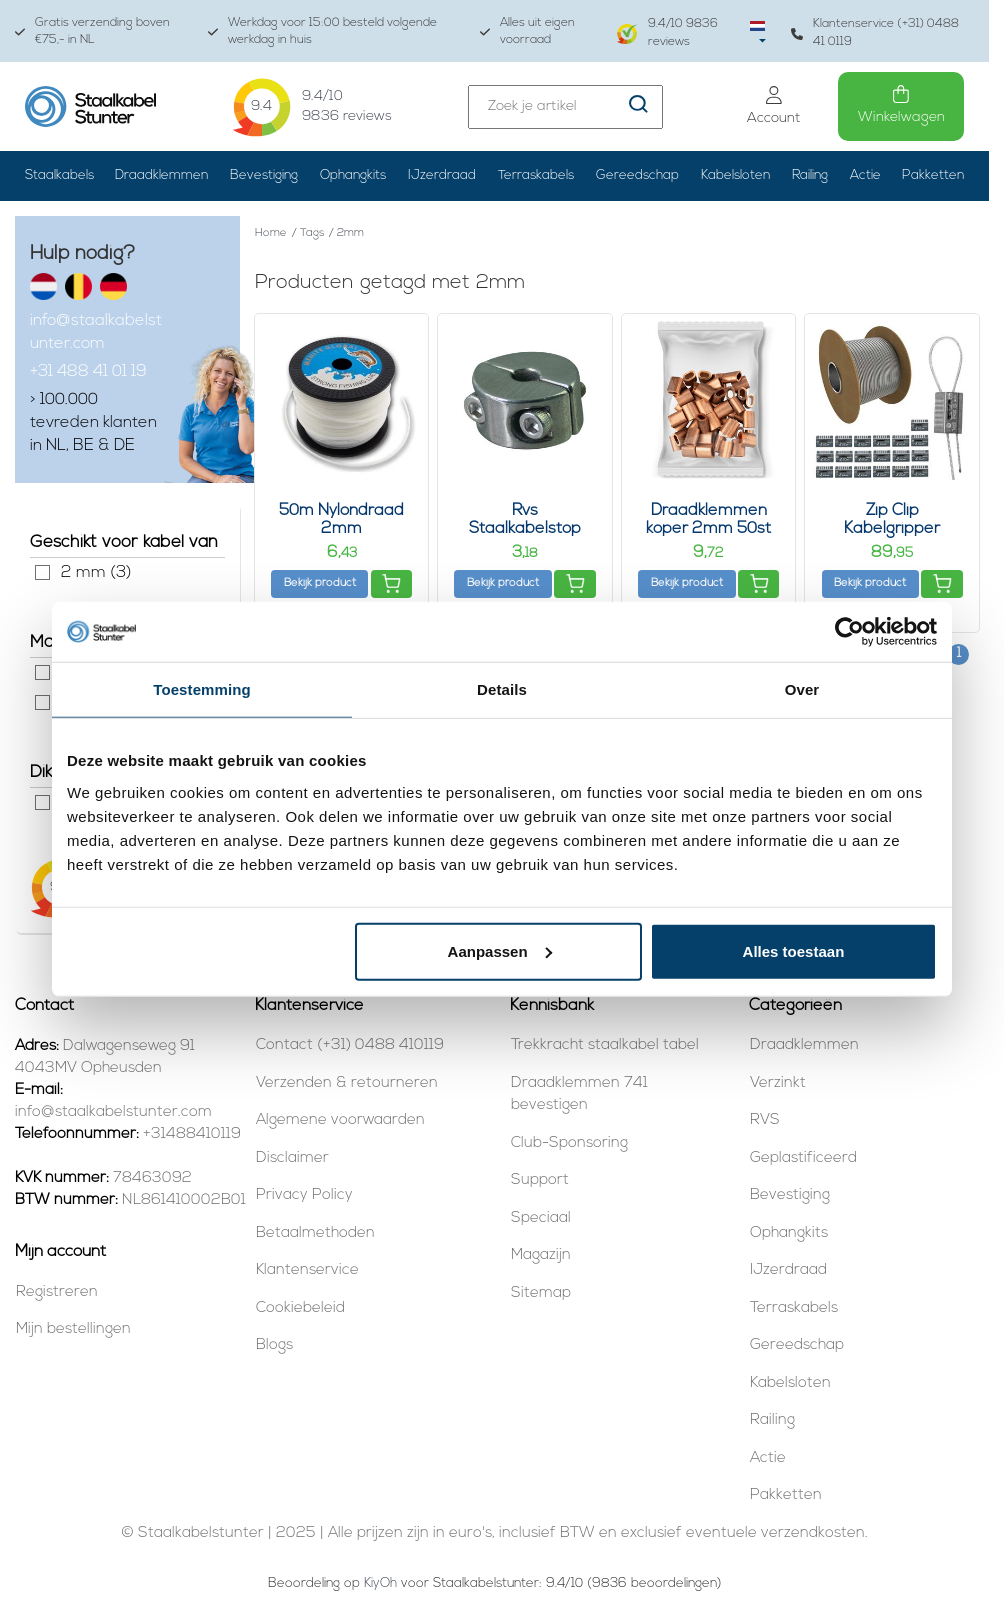 The image size is (1004, 1598). I want to click on Support, so click(540, 1180).